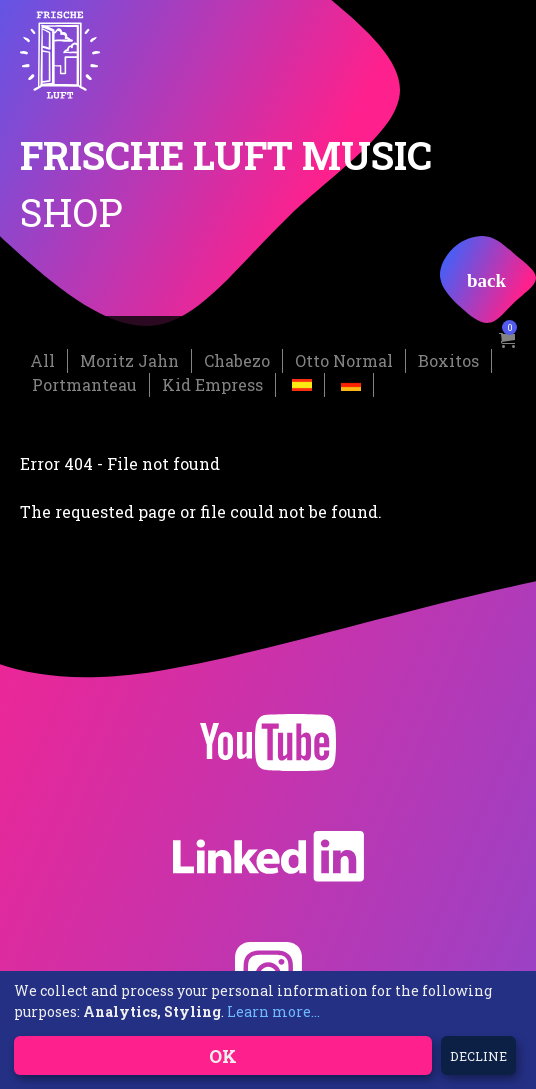 The height and width of the screenshot is (1089, 536). Describe the element at coordinates (42, 360) in the screenshot. I see `All` at that location.